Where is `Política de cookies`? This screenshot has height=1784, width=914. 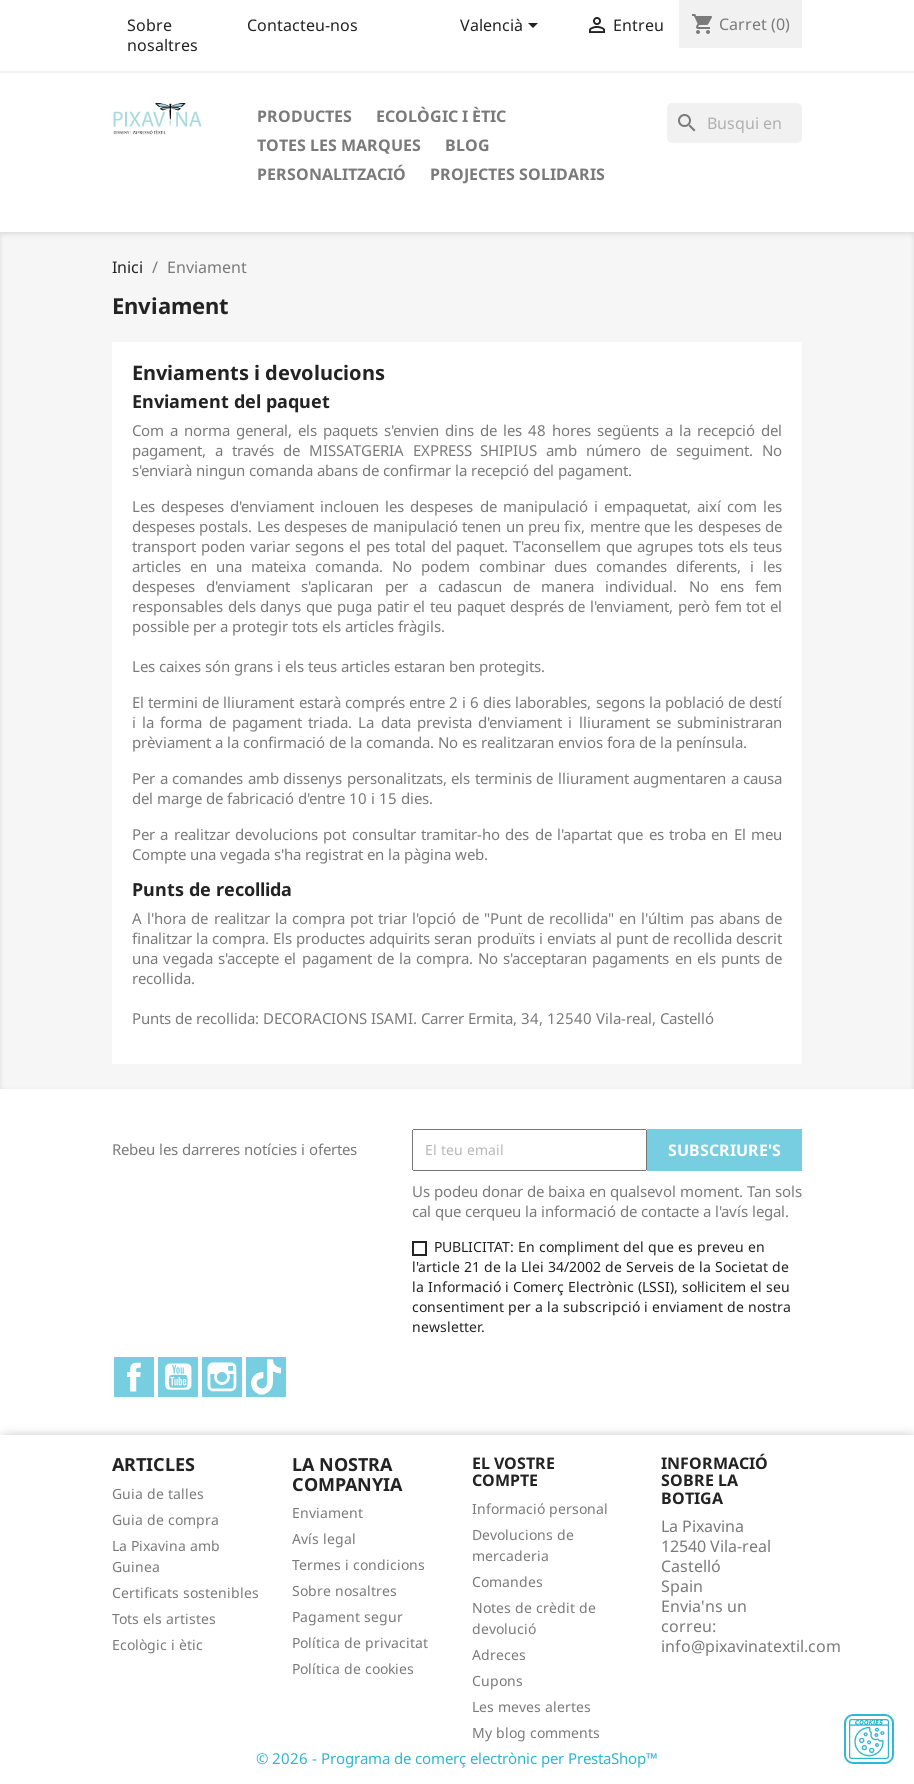
Política de cookies is located at coordinates (353, 1668).